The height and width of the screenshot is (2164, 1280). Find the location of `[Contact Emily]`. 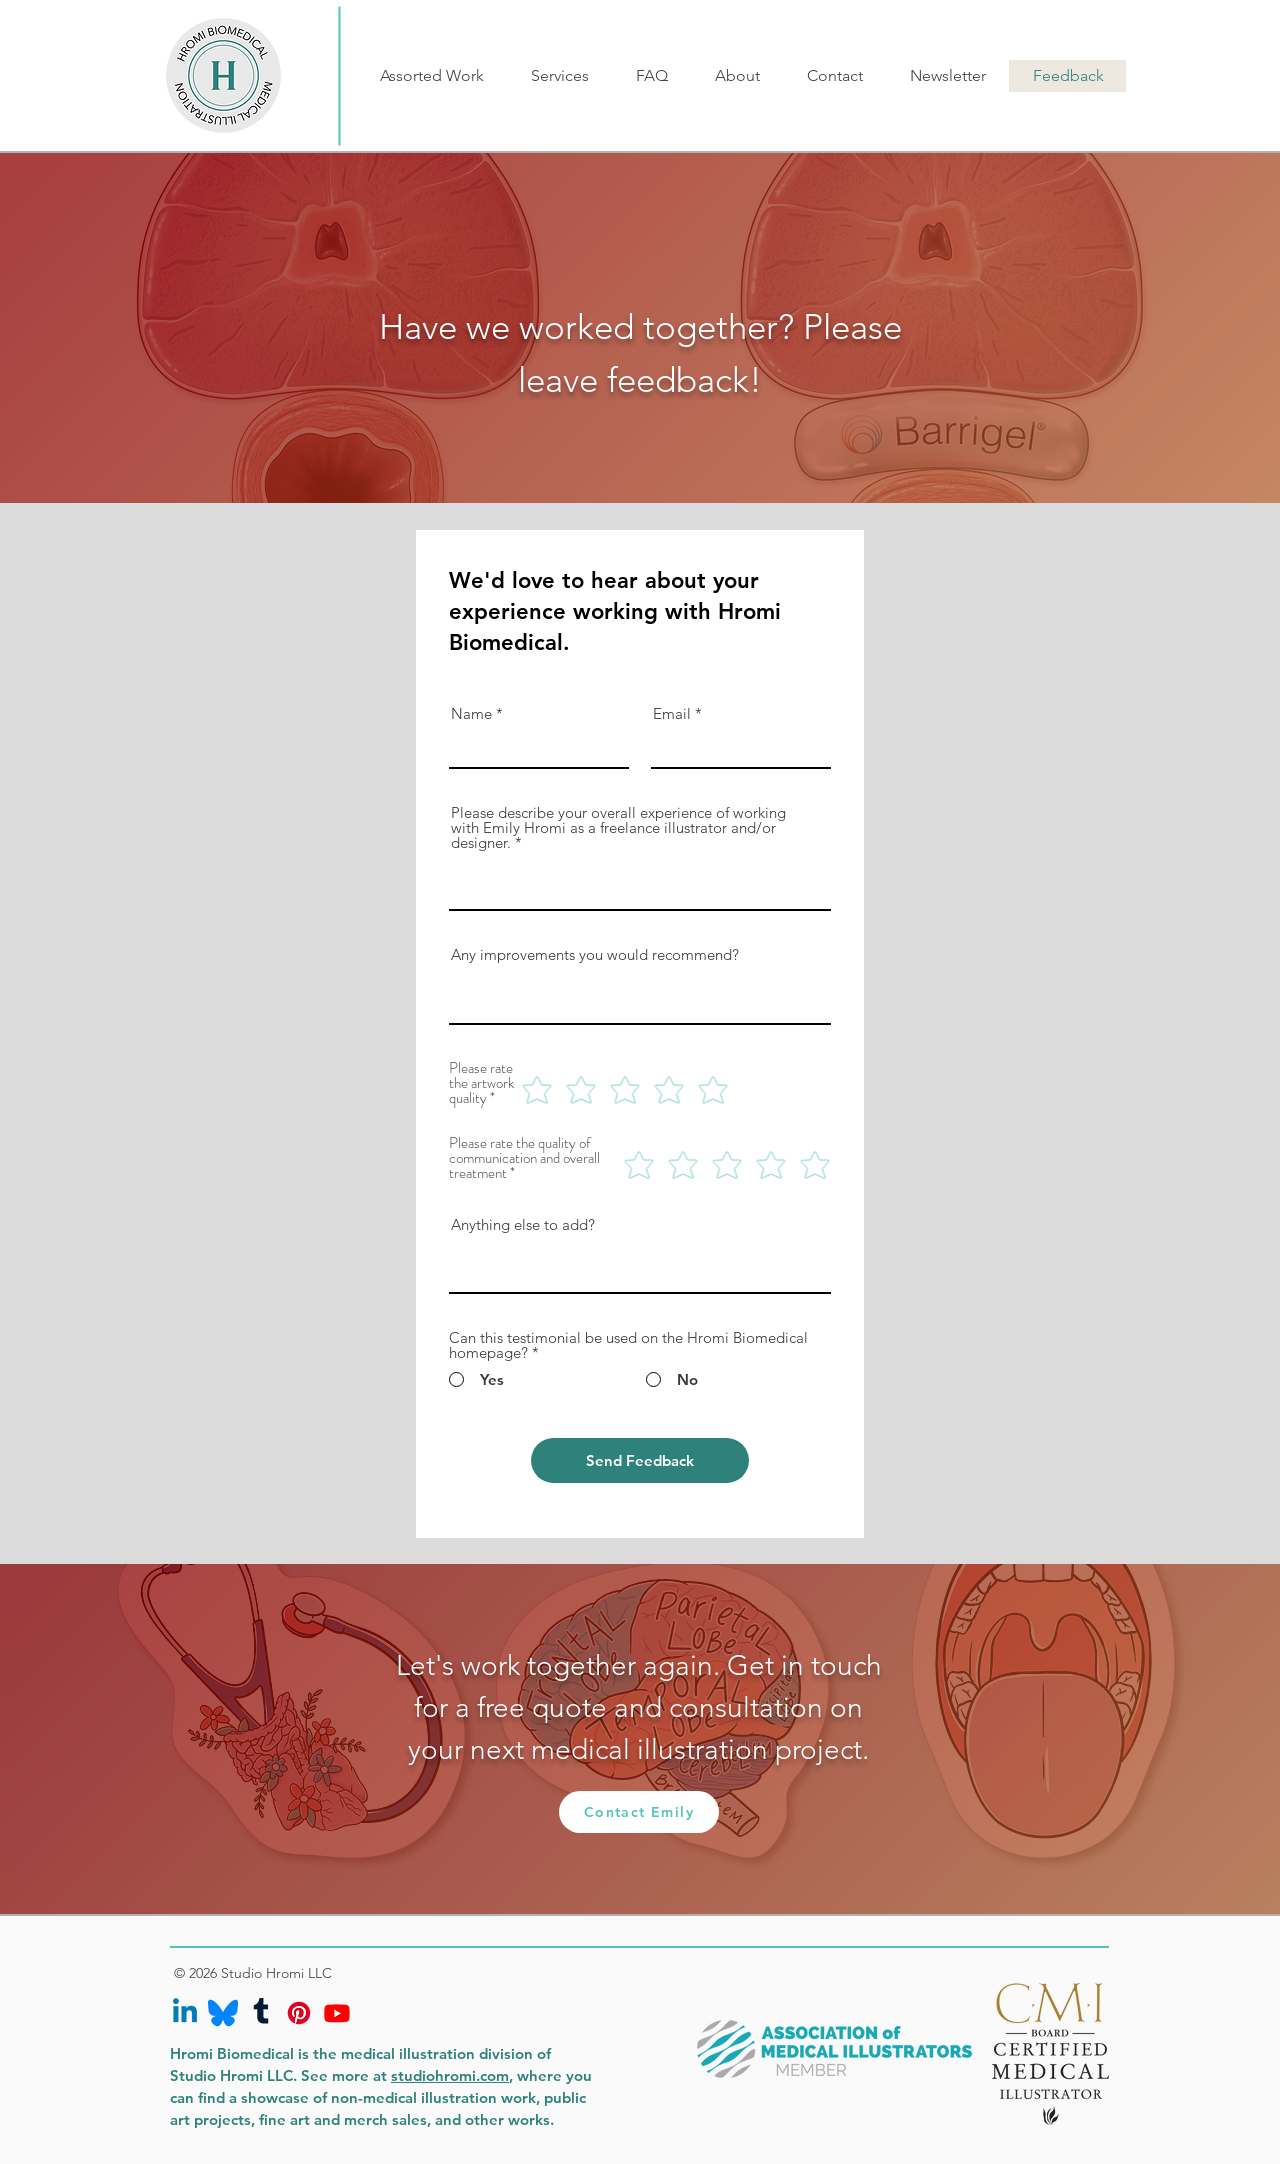

[Contact Emily] is located at coordinates (639, 1812).